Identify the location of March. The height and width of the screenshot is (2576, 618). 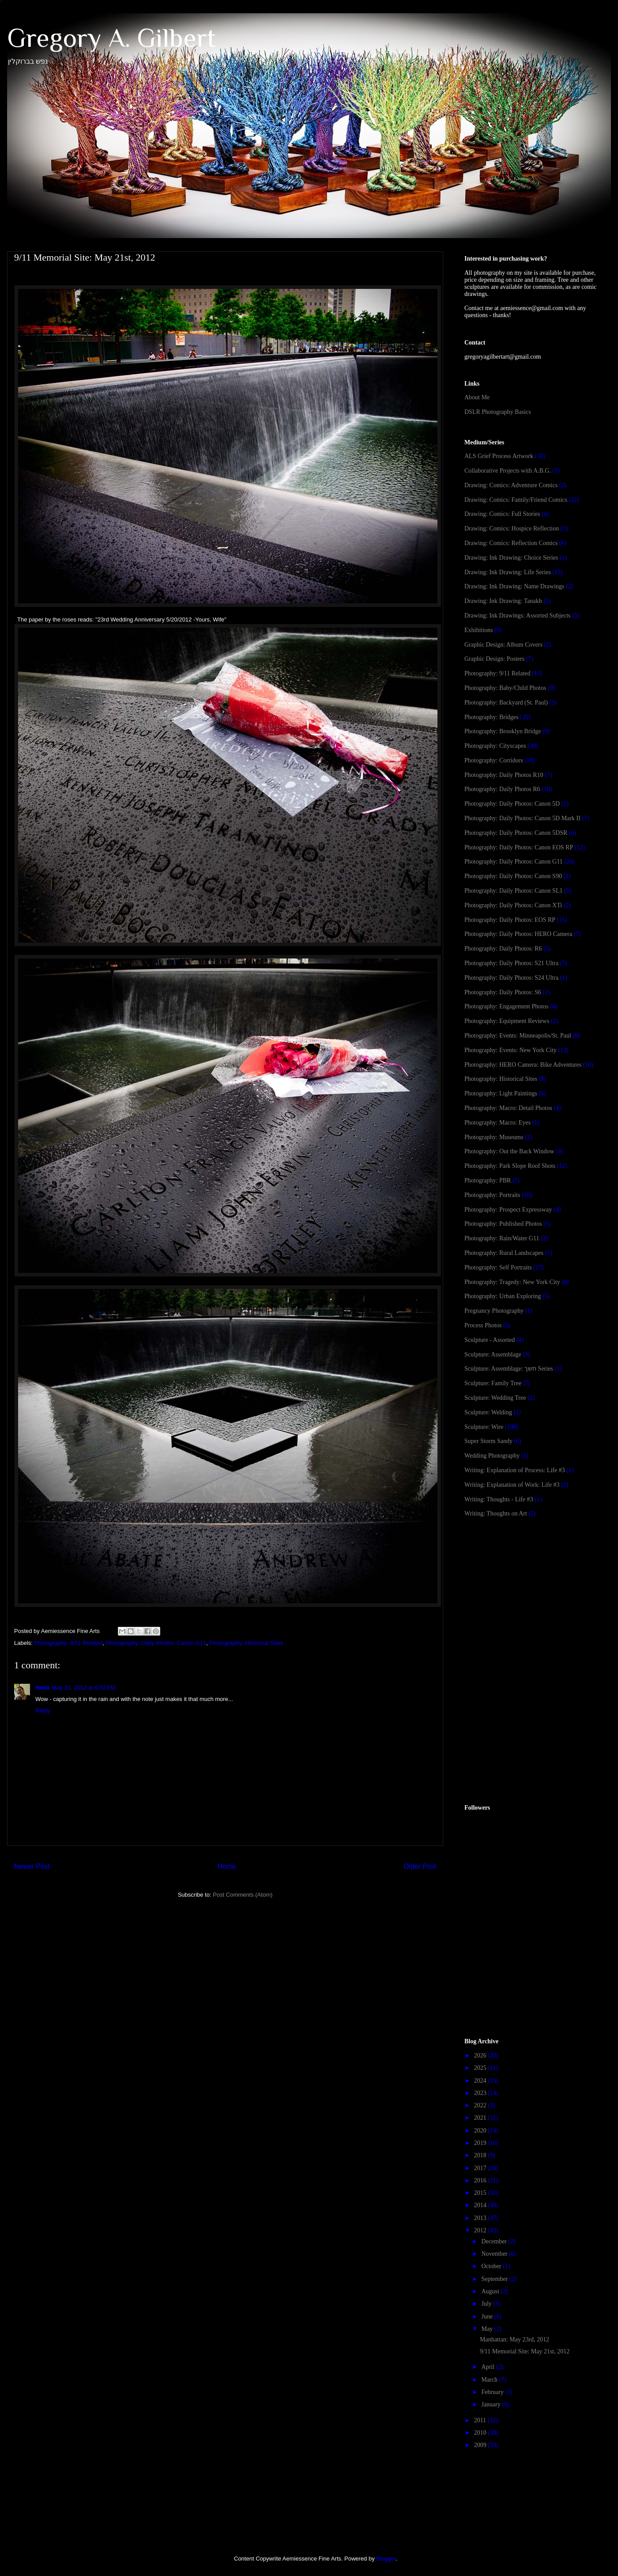
(490, 2379).